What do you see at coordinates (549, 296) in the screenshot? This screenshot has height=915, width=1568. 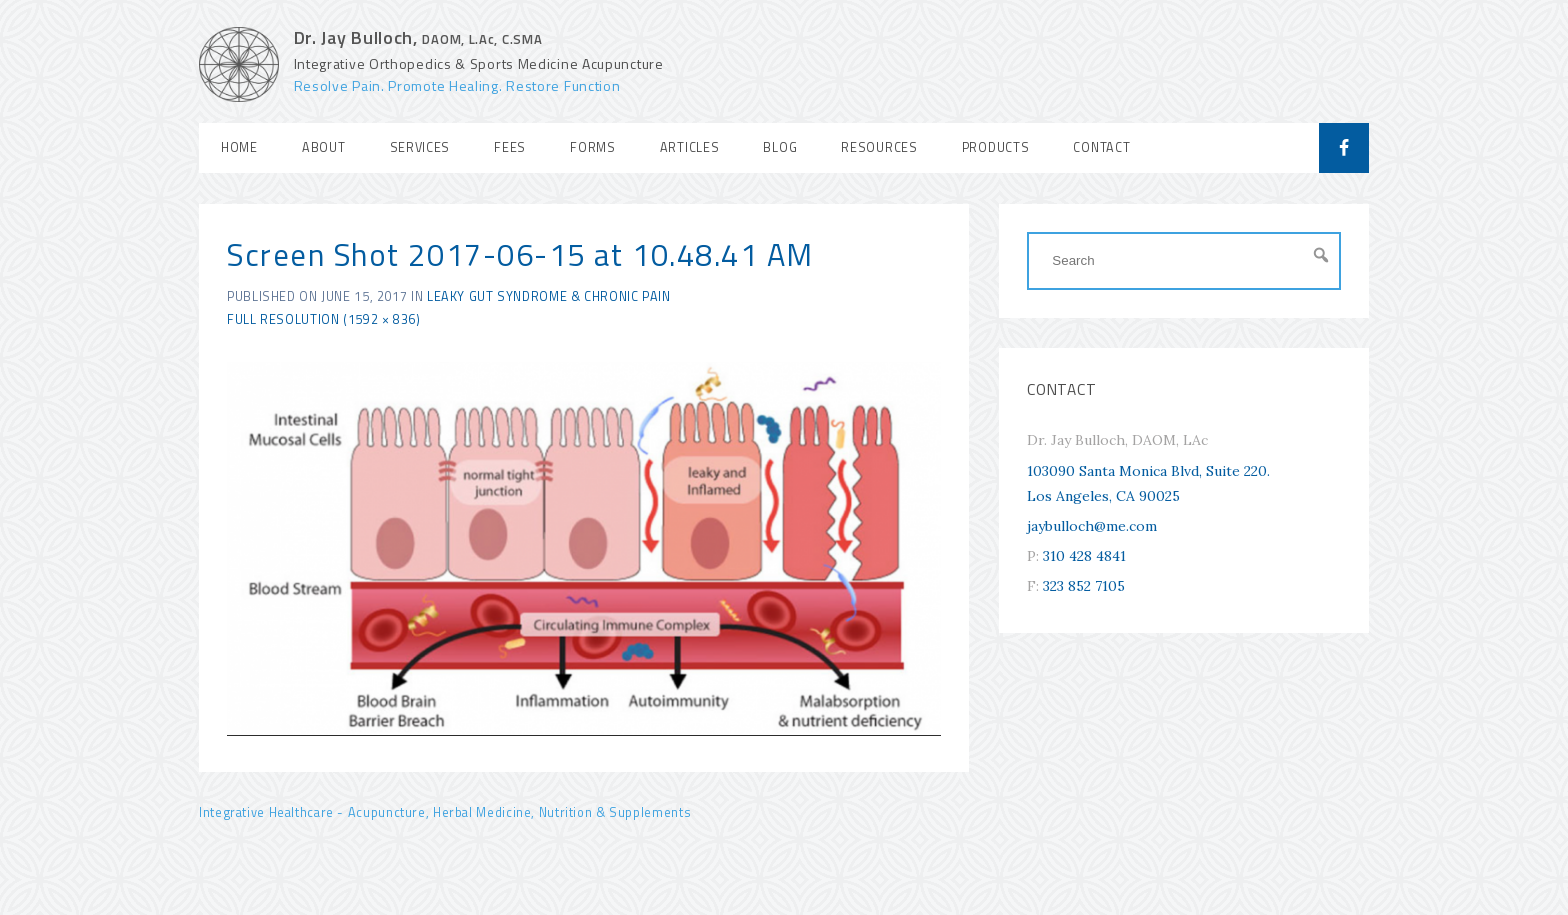 I see `Leaky Gut Syndrome & Chronic Pain` at bounding box center [549, 296].